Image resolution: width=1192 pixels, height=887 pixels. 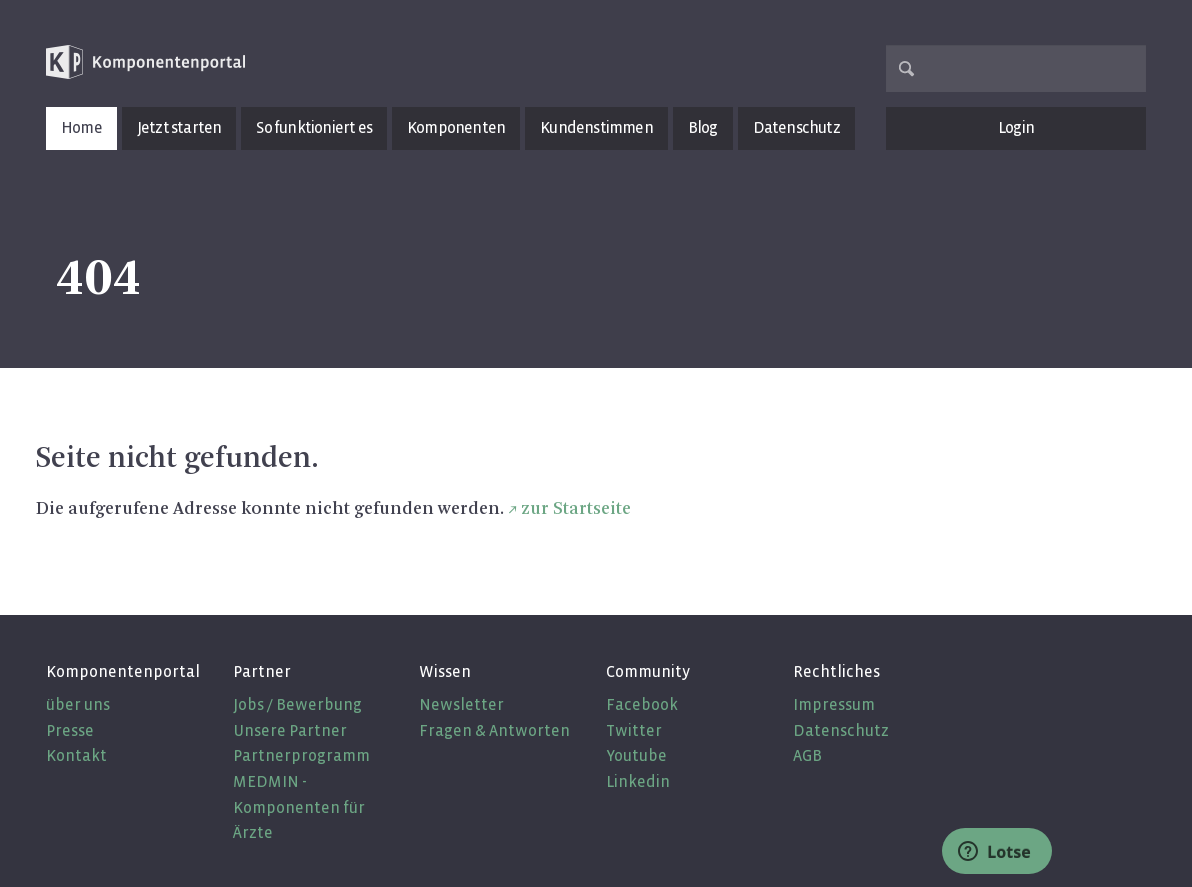 I want to click on zur Startseite, so click(x=576, y=509).